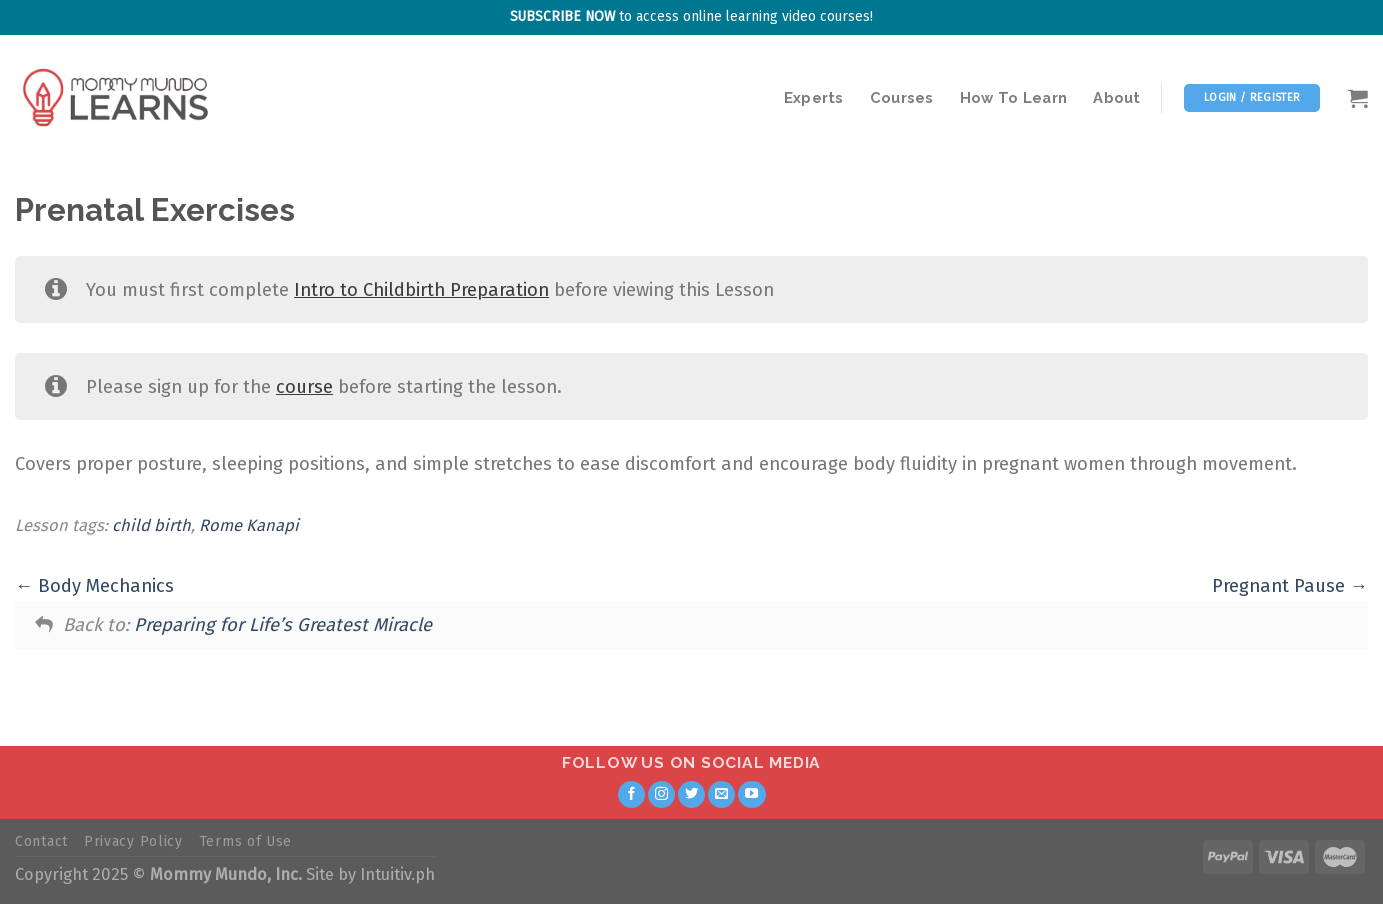  I want to click on Preparing for Life’s Greatest Miracle, so click(283, 625).